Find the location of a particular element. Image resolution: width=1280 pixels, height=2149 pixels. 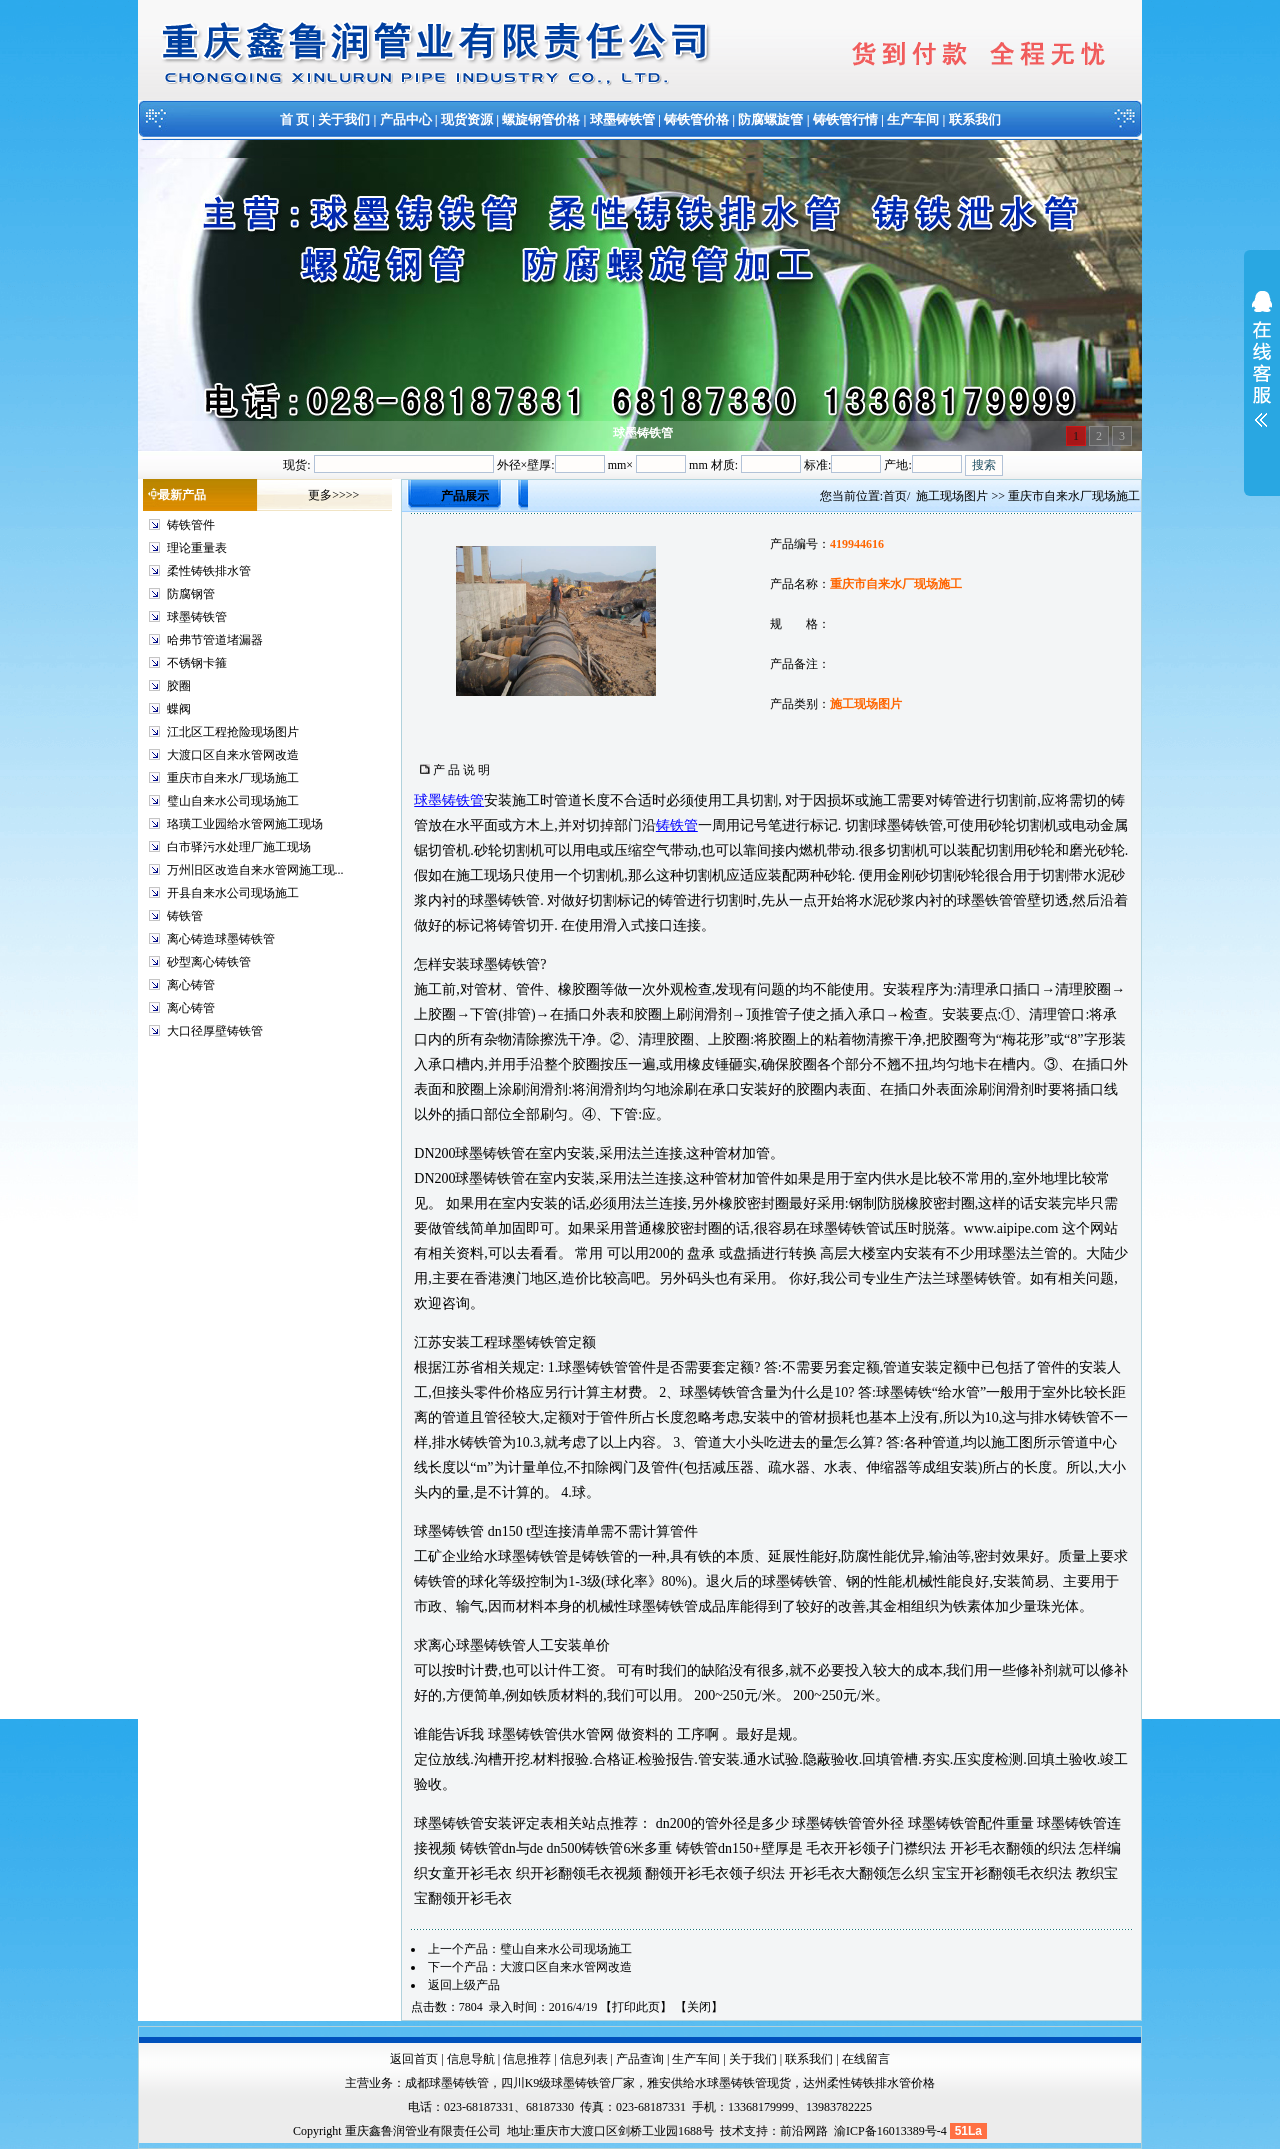

铸铁管dn与de is located at coordinates (501, 1848).